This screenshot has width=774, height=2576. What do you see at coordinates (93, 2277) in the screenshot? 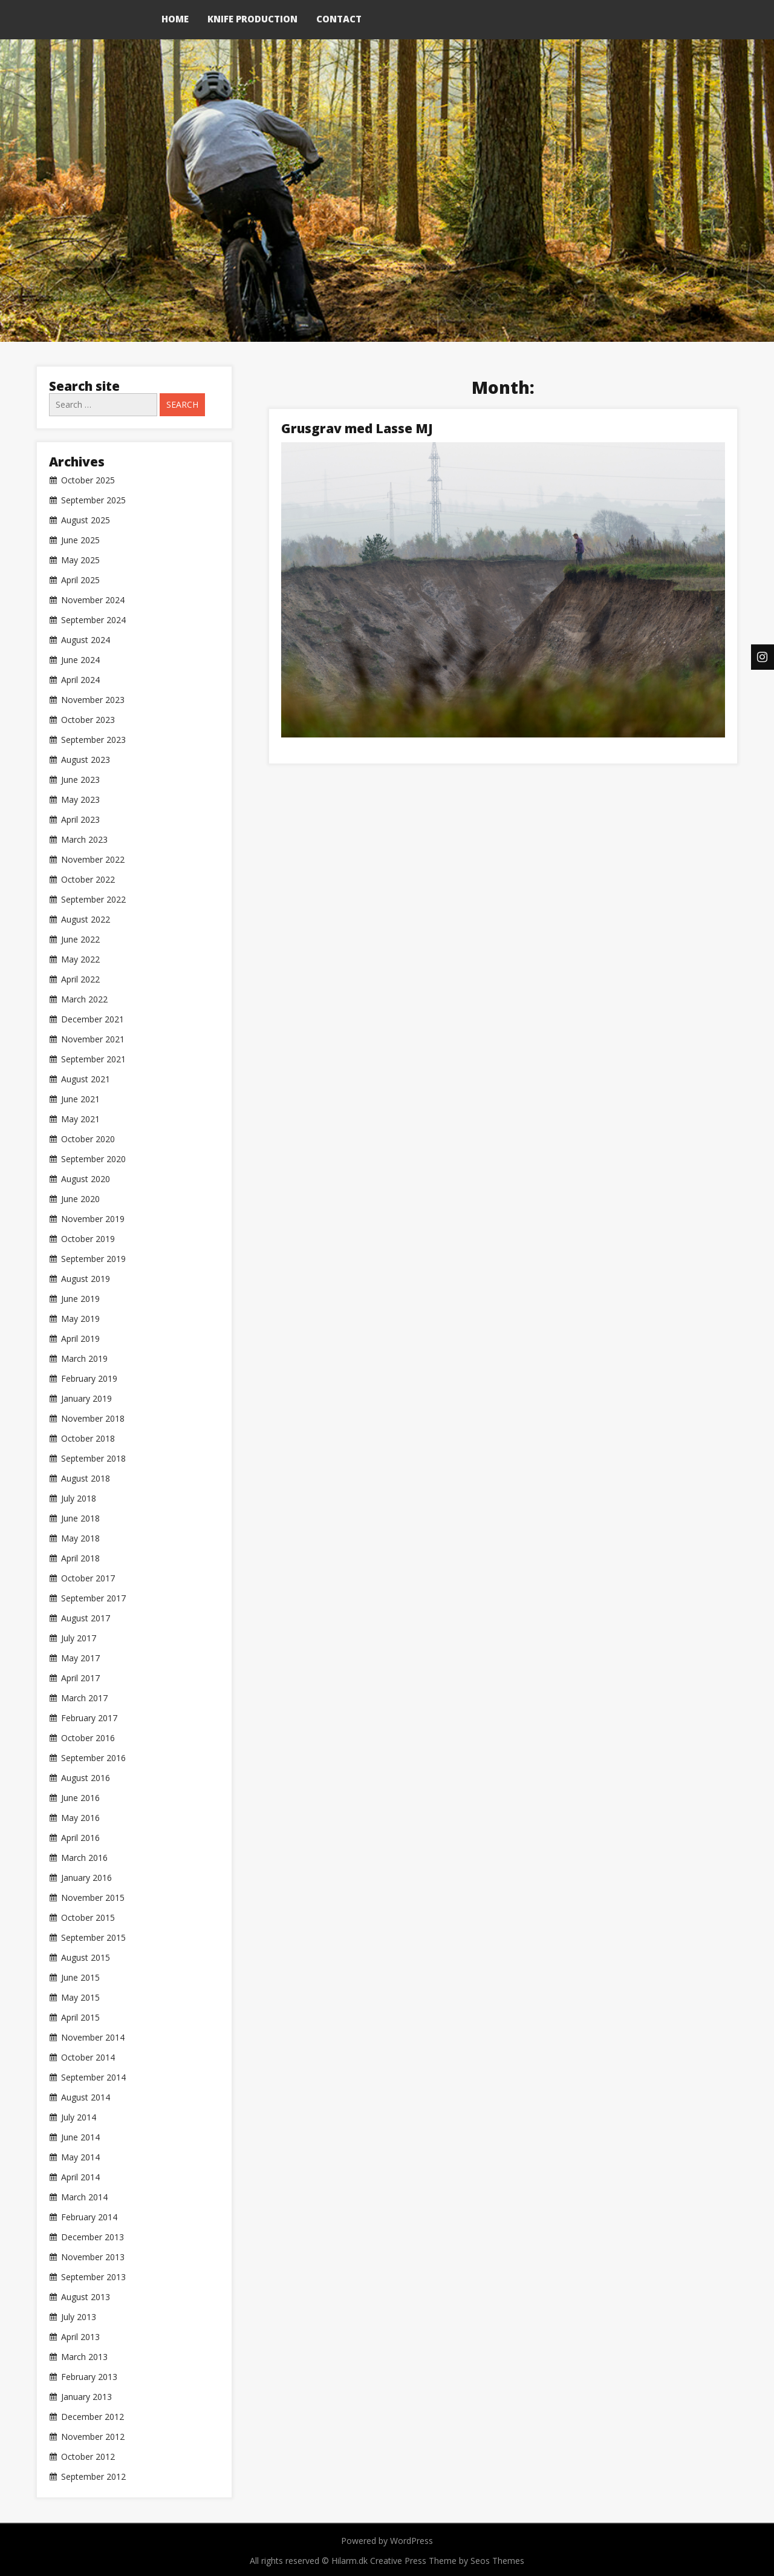
I see `September 2013` at bounding box center [93, 2277].